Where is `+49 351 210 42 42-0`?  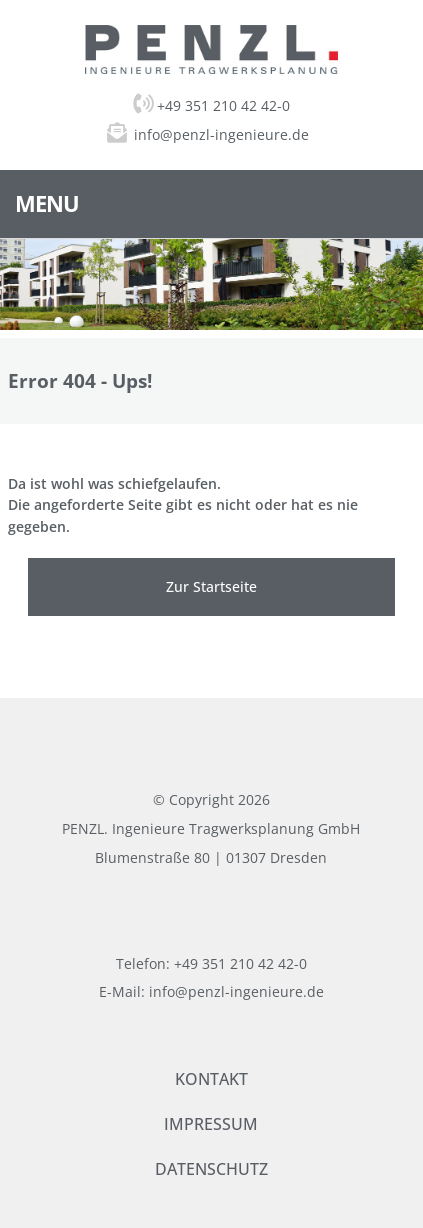
+49 351 210 42 42-0 is located at coordinates (211, 105).